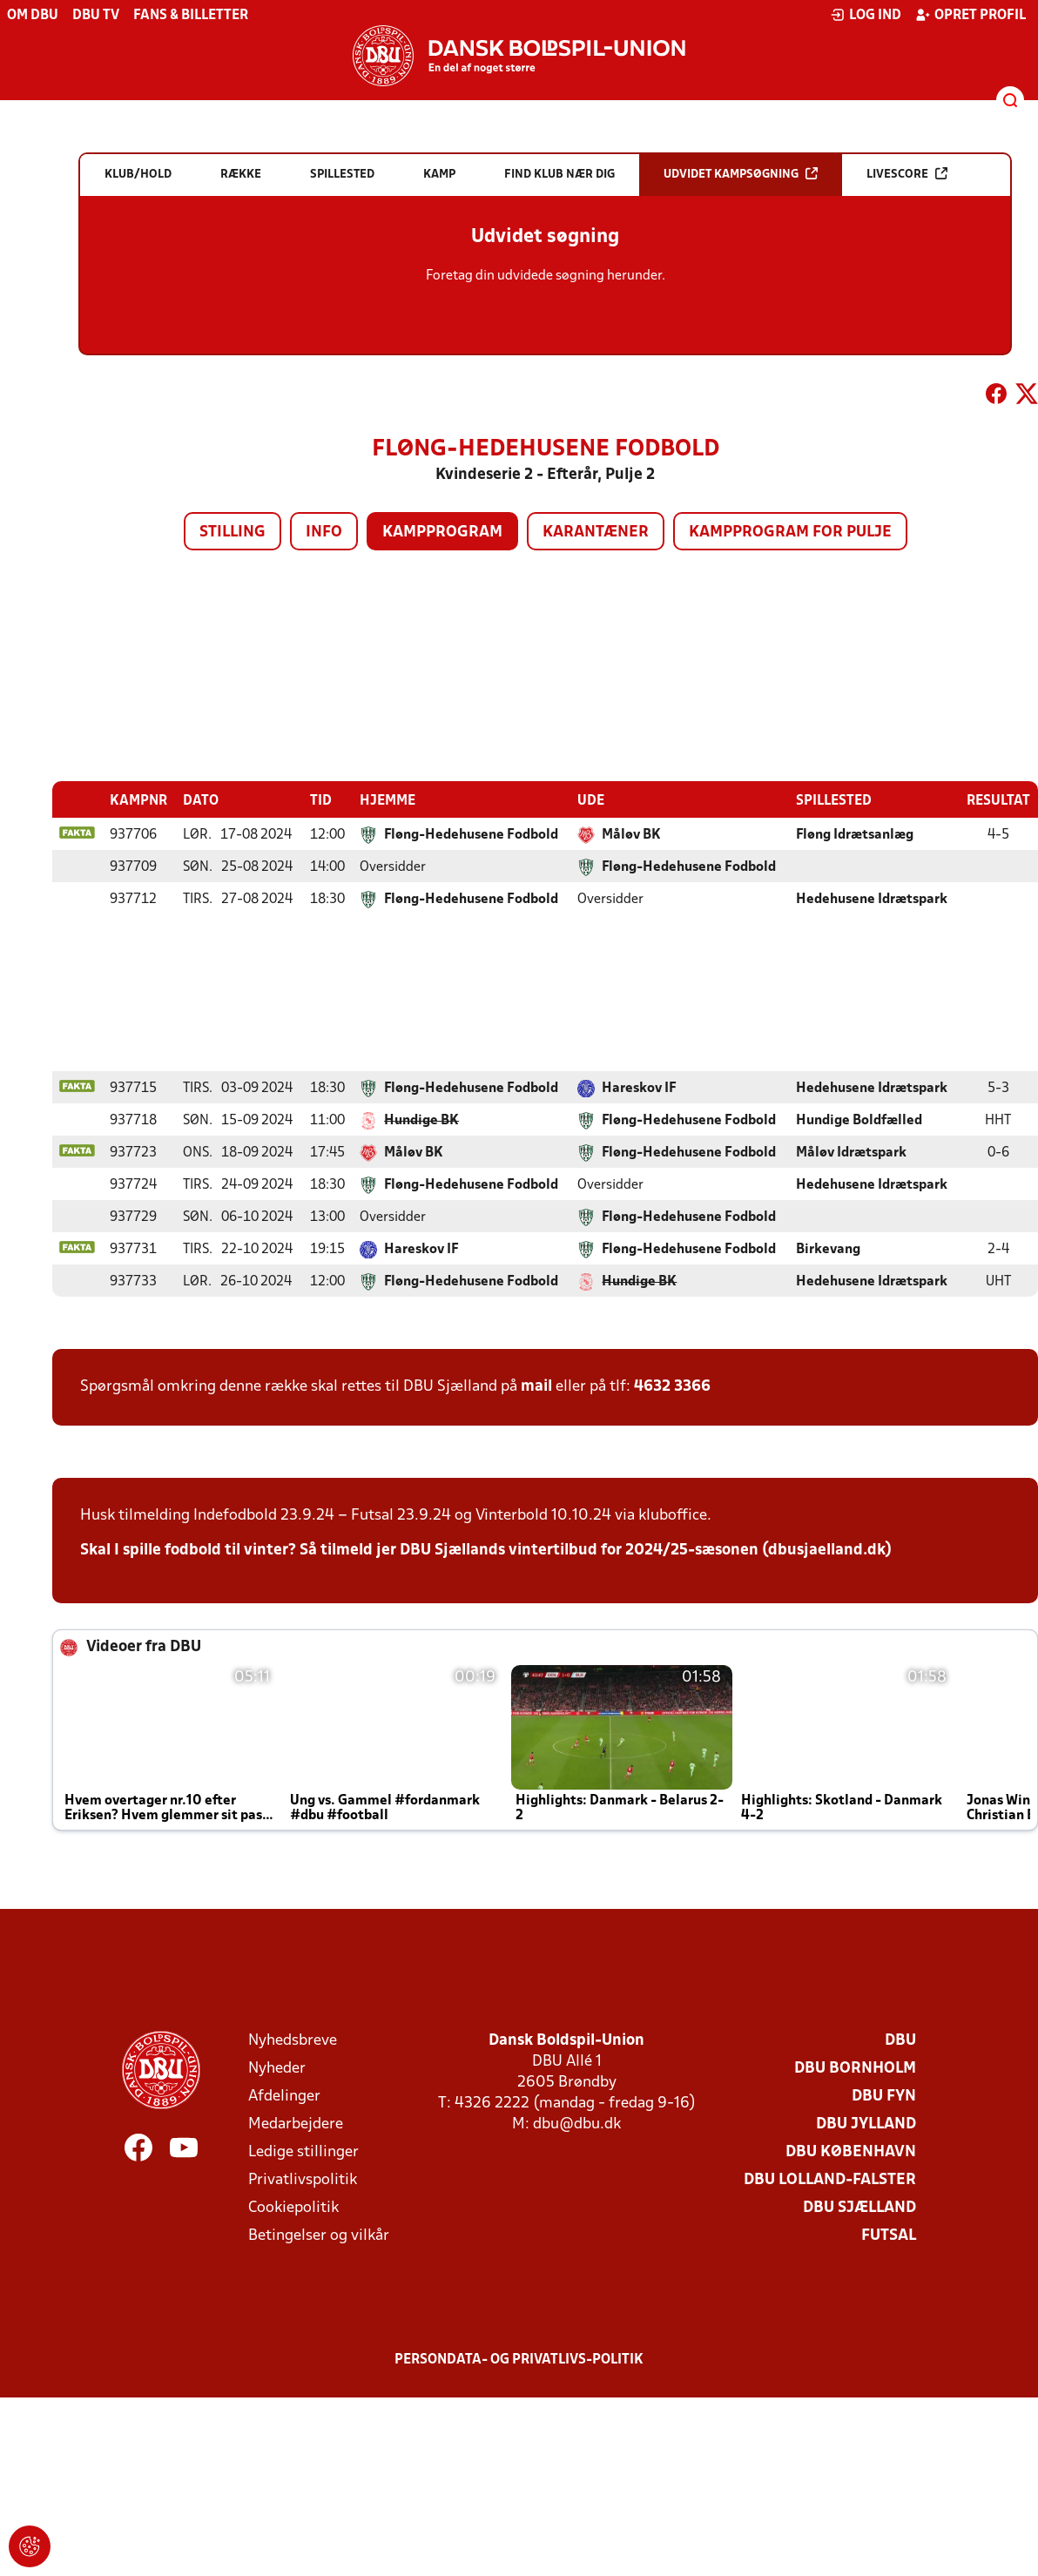 The height and width of the screenshot is (2576, 1038). Describe the element at coordinates (854, 834) in the screenshot. I see `Fløng Idrætsanlæg` at that location.